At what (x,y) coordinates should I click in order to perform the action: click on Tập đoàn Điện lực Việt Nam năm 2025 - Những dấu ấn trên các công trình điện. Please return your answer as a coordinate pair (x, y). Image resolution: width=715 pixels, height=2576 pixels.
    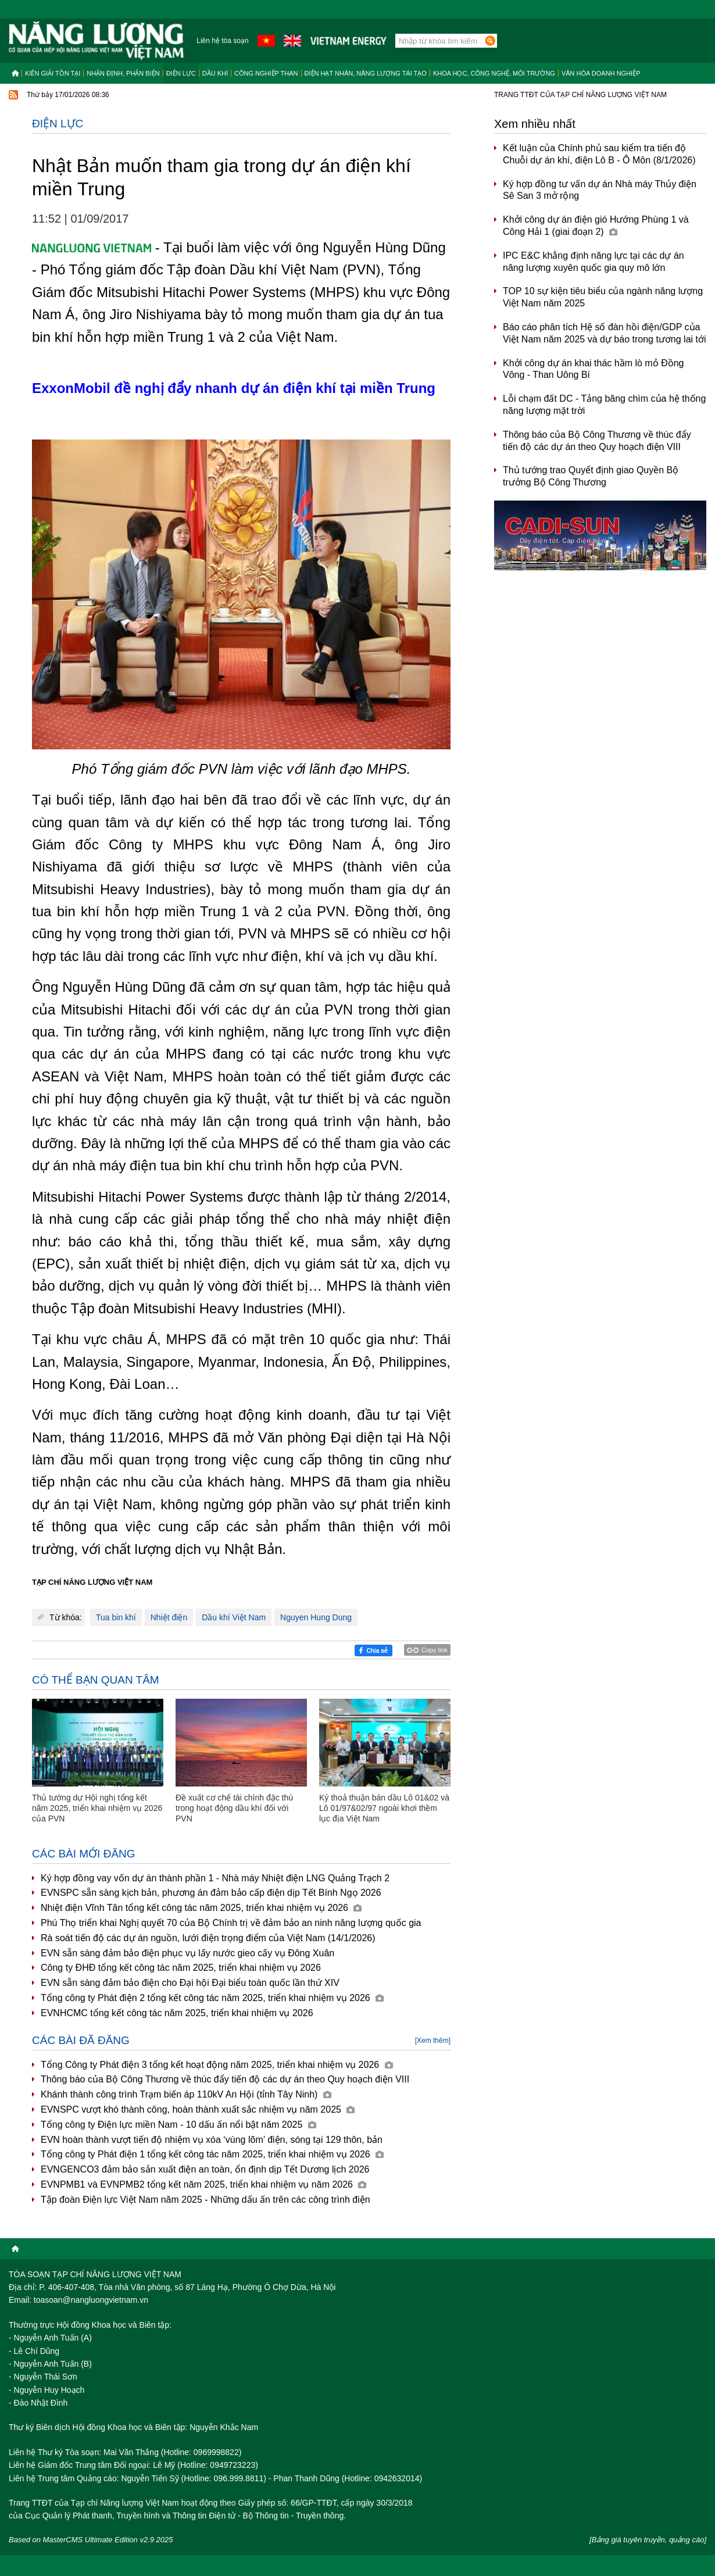
    Looking at the image, I should click on (205, 2200).